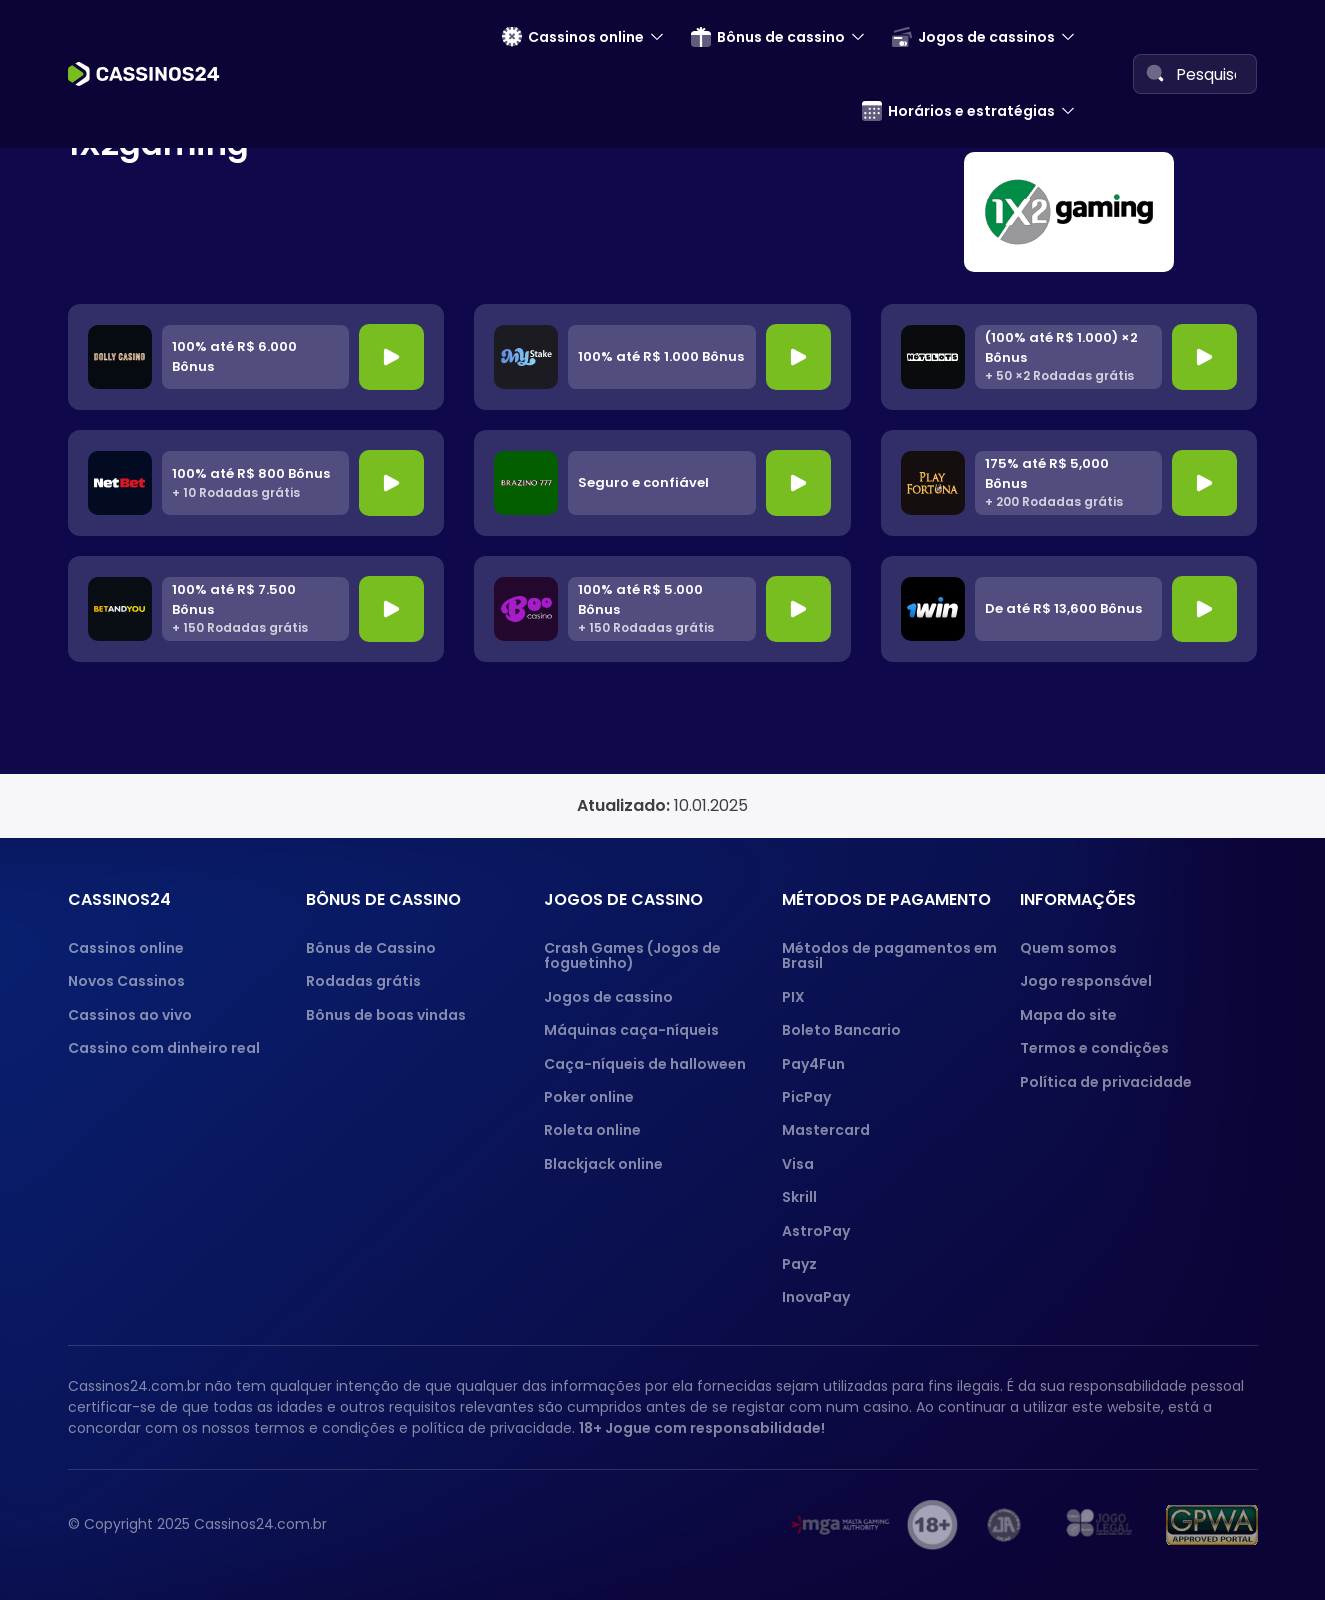 The width and height of the screenshot is (1325, 1600). I want to click on Máquinas caça-níqueis, so click(631, 1030).